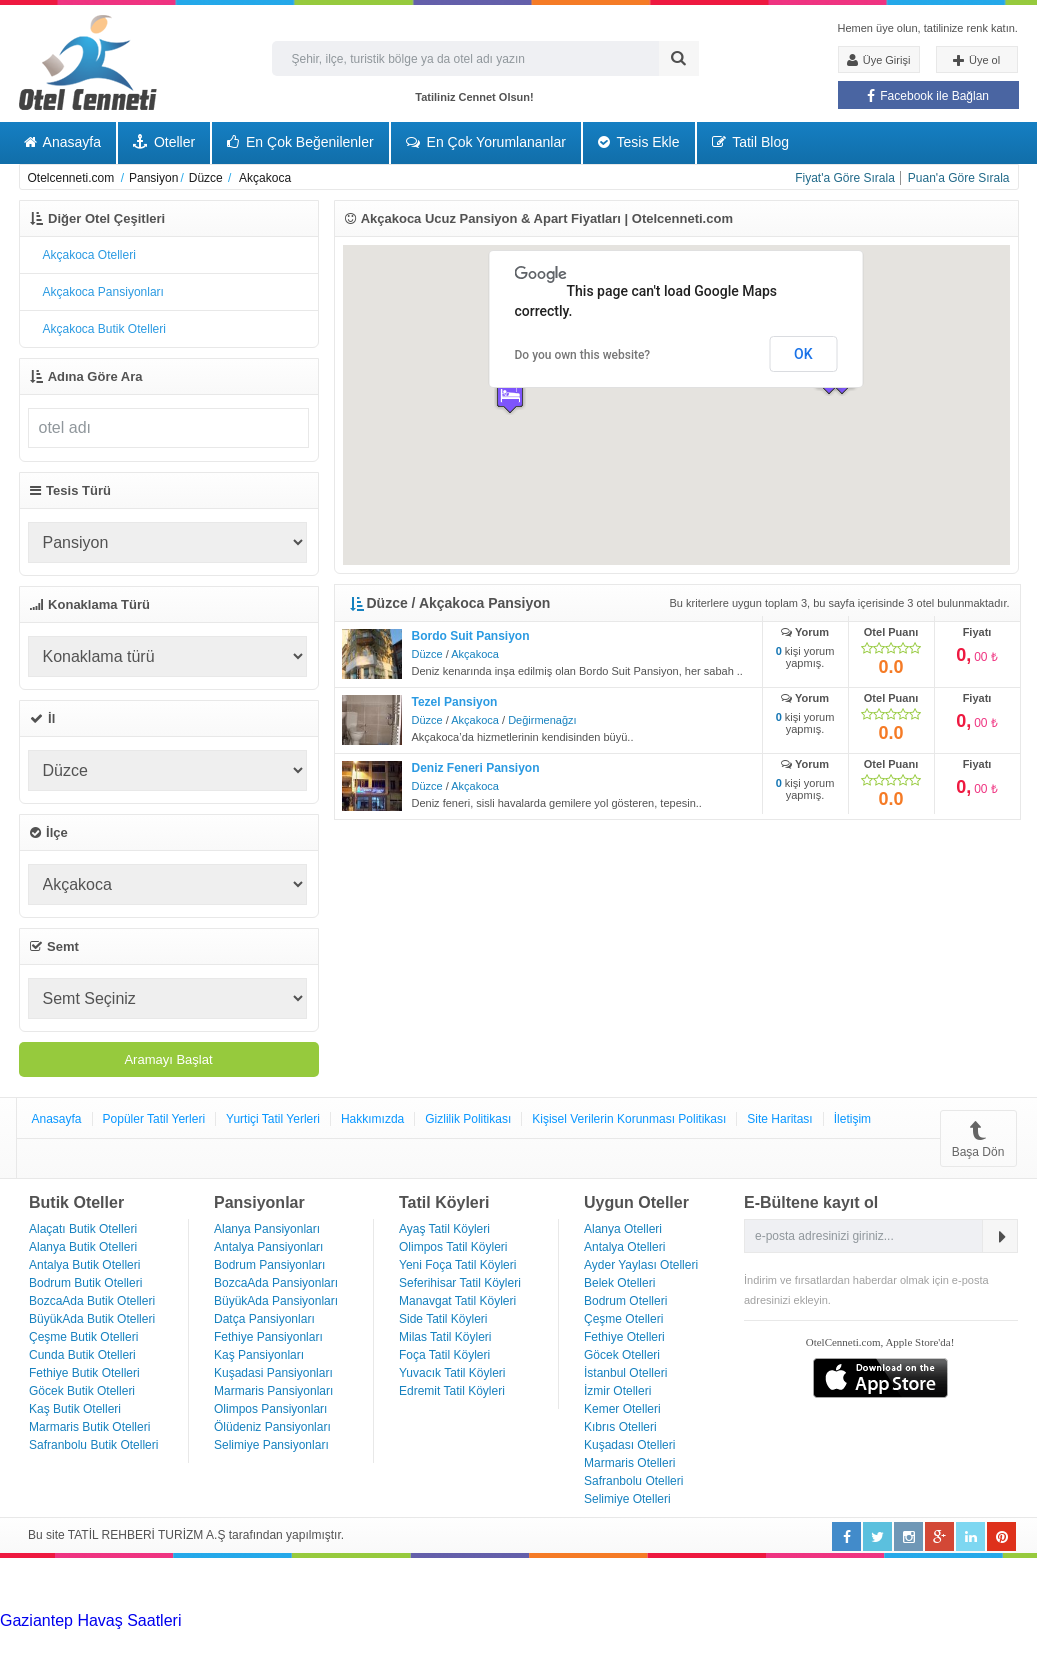  Describe the element at coordinates (264, 1319) in the screenshot. I see `Datça Pansiyonları` at that location.